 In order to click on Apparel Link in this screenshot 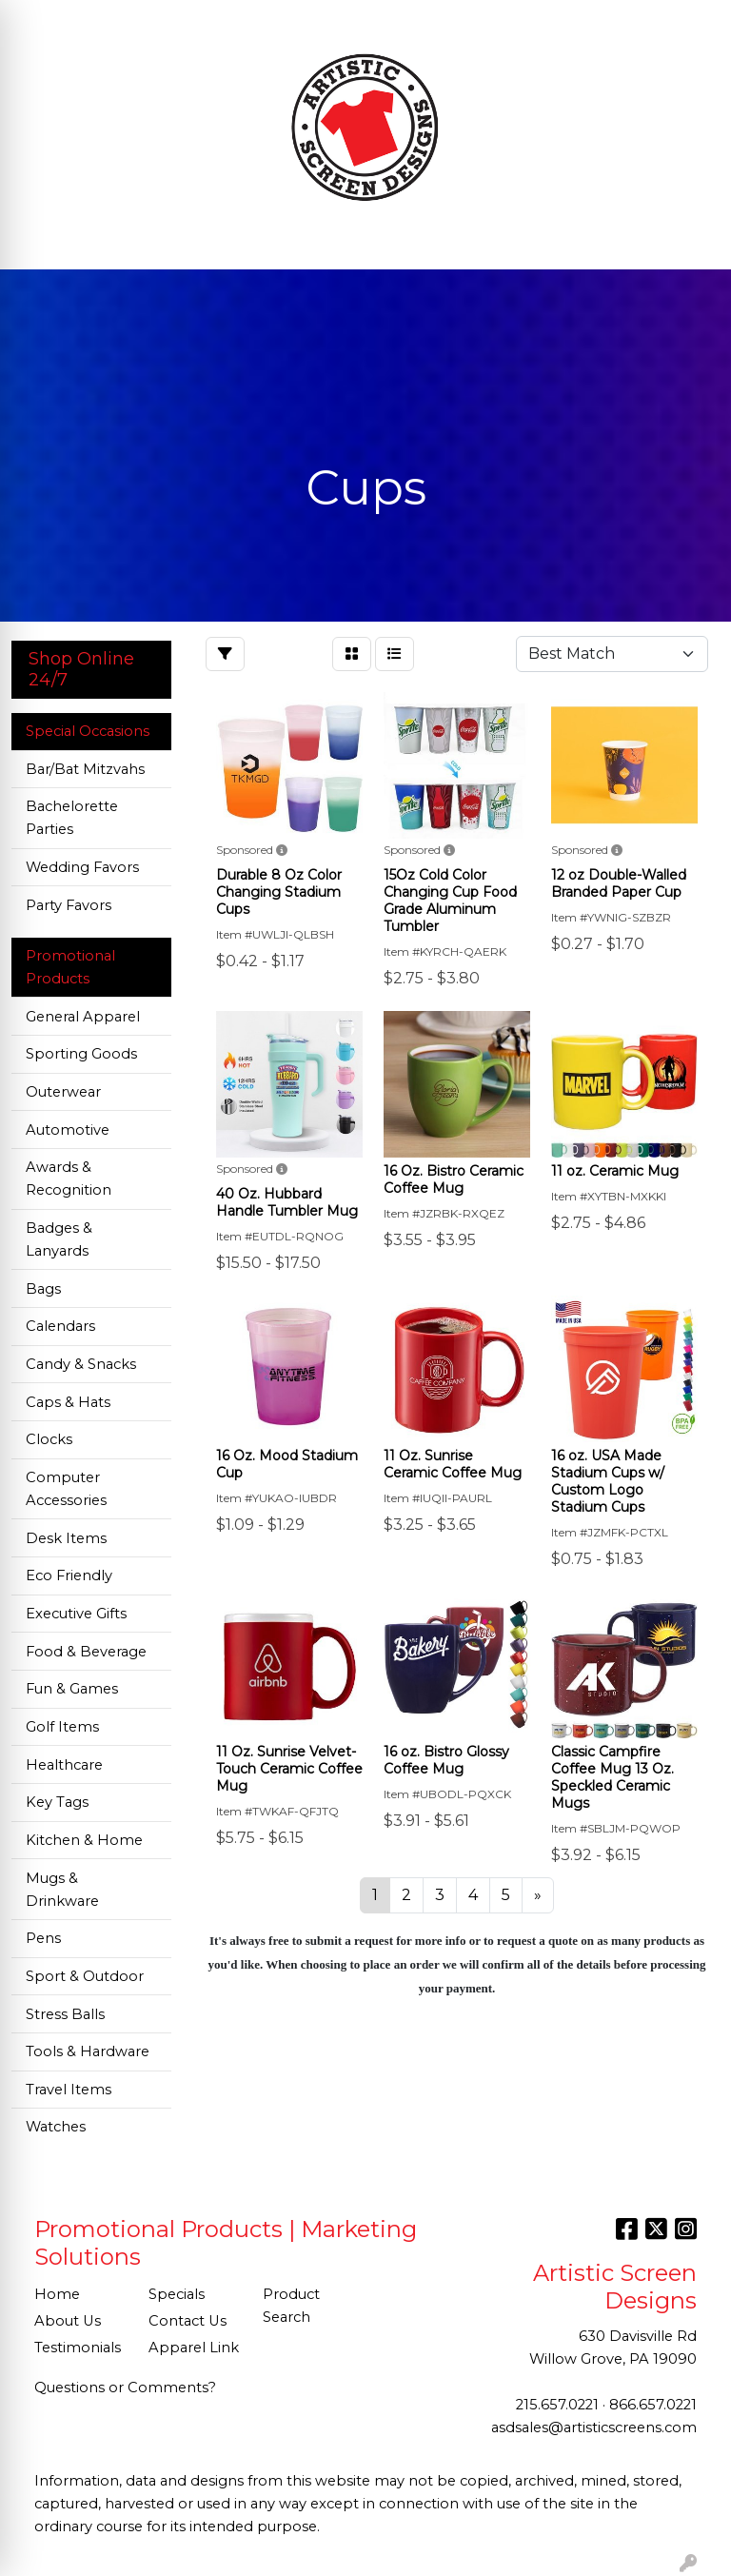, I will do `click(193, 2347)`.